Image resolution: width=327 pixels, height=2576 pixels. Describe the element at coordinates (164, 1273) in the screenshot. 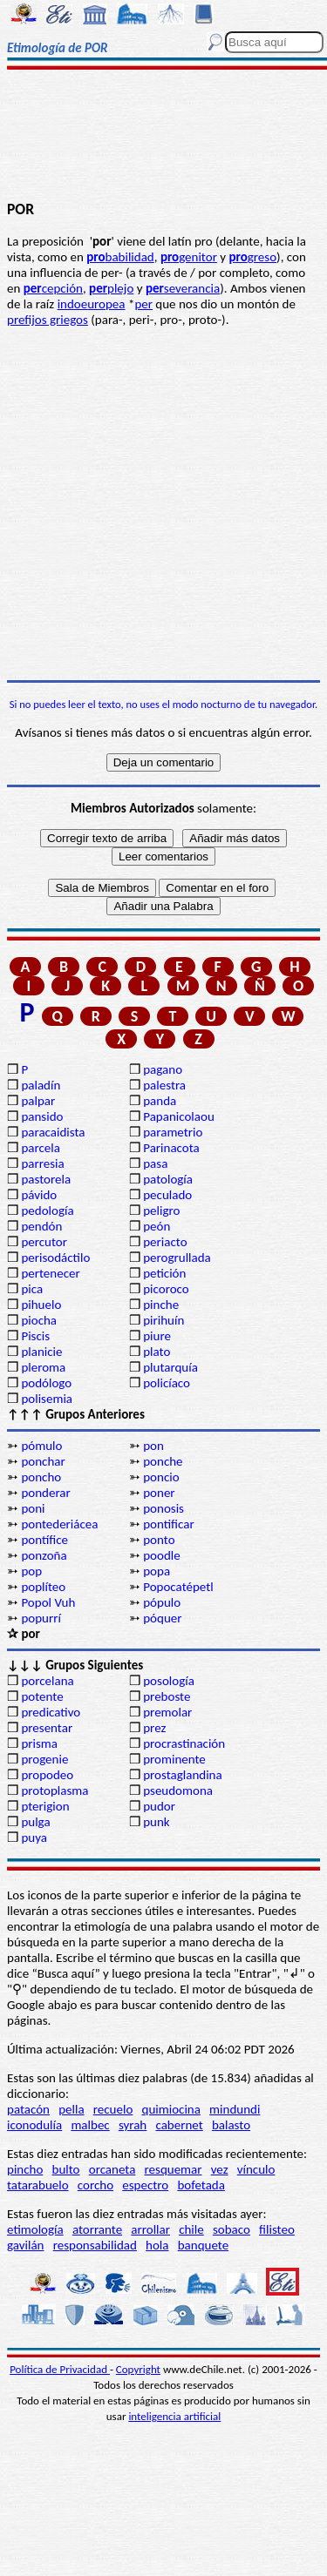

I see `petición` at that location.